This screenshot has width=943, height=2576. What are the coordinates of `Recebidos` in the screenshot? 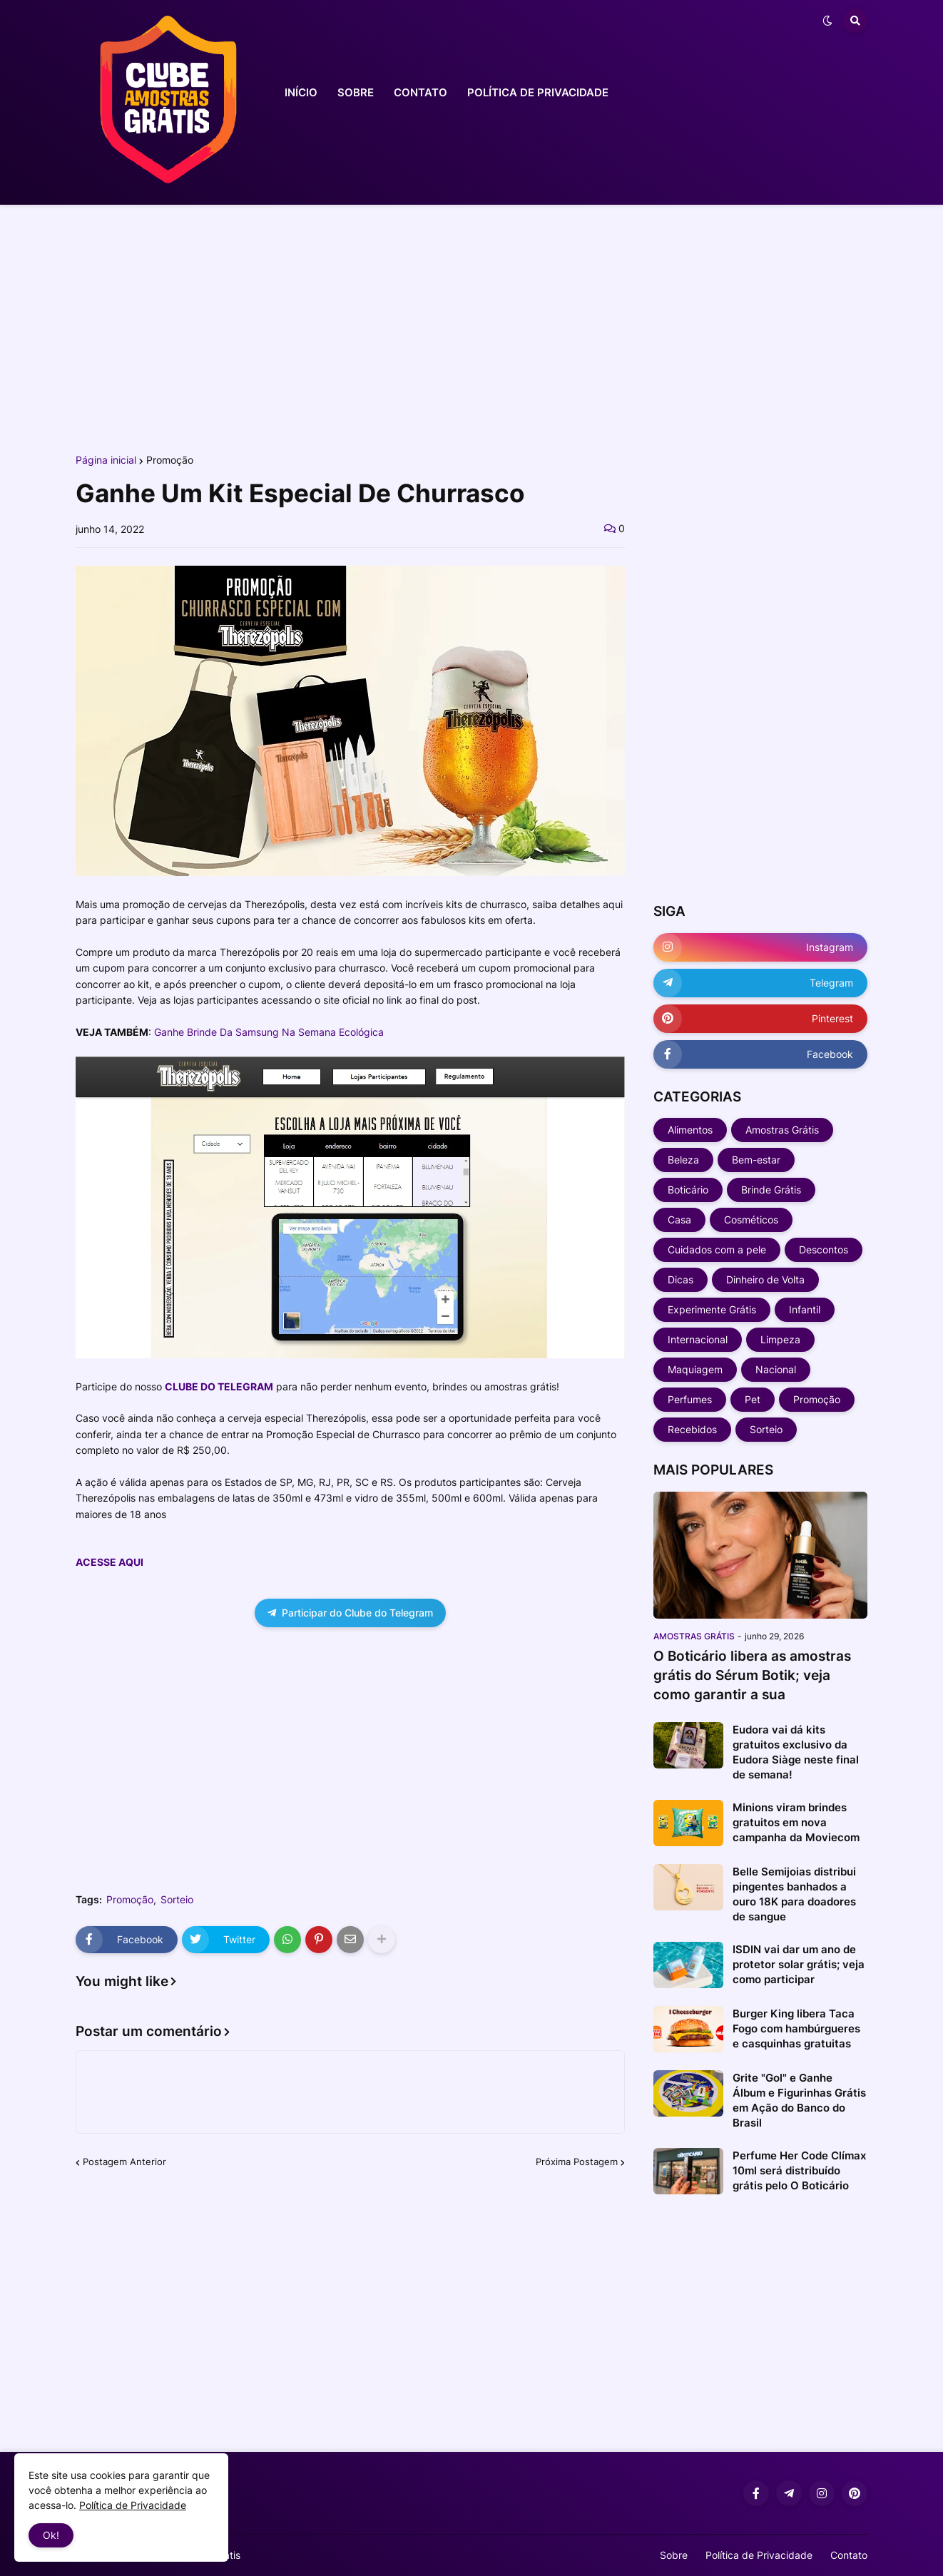 It's located at (692, 1429).